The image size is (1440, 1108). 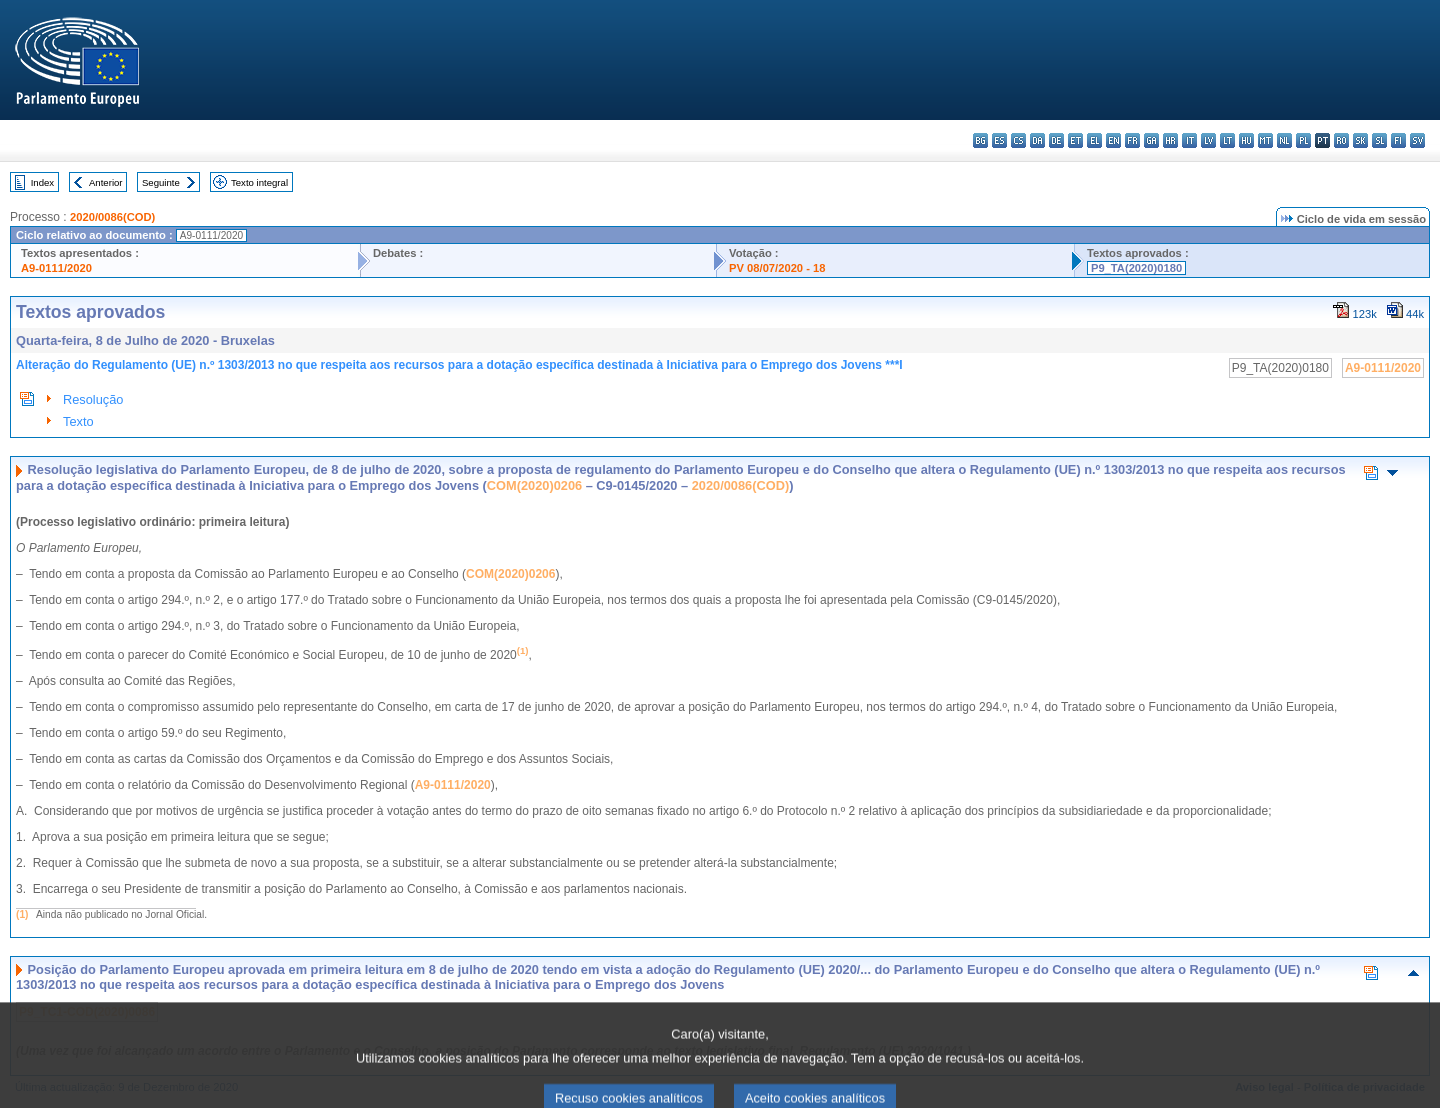 What do you see at coordinates (1136, 268) in the screenshot?
I see `P9_TA(2020)0180` at bounding box center [1136, 268].